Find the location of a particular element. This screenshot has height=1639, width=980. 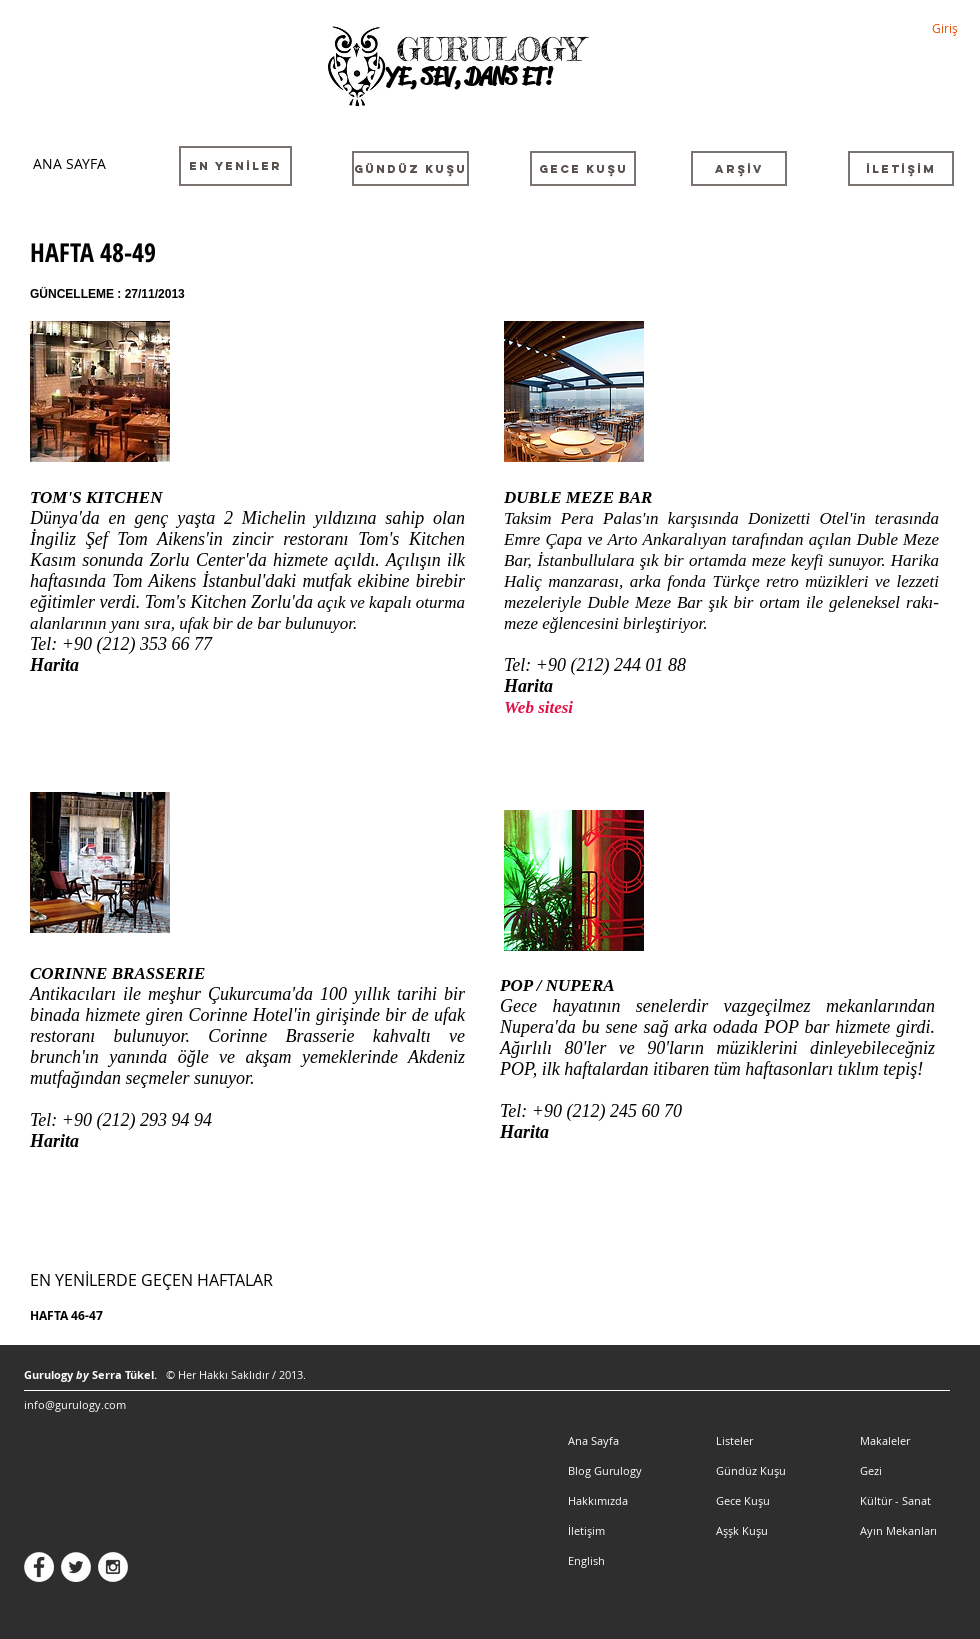

[İLETİŞİM] is located at coordinates (901, 168).